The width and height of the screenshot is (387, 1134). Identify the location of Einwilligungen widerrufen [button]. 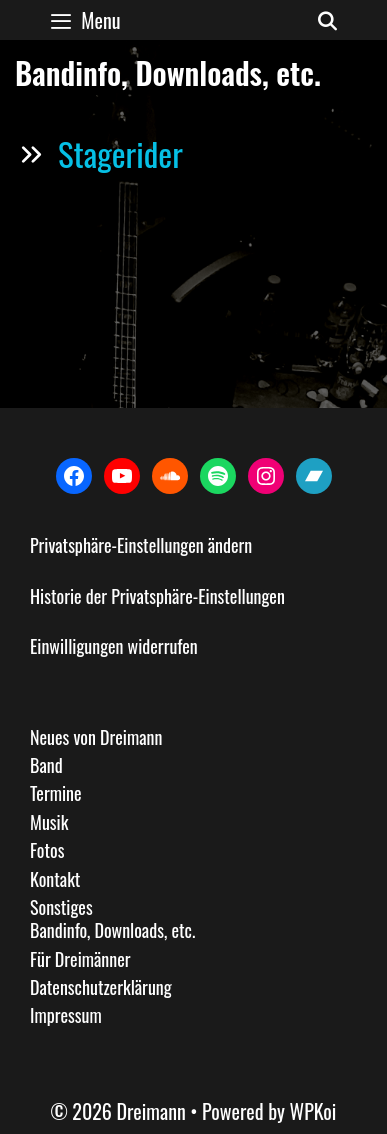
(114, 646).